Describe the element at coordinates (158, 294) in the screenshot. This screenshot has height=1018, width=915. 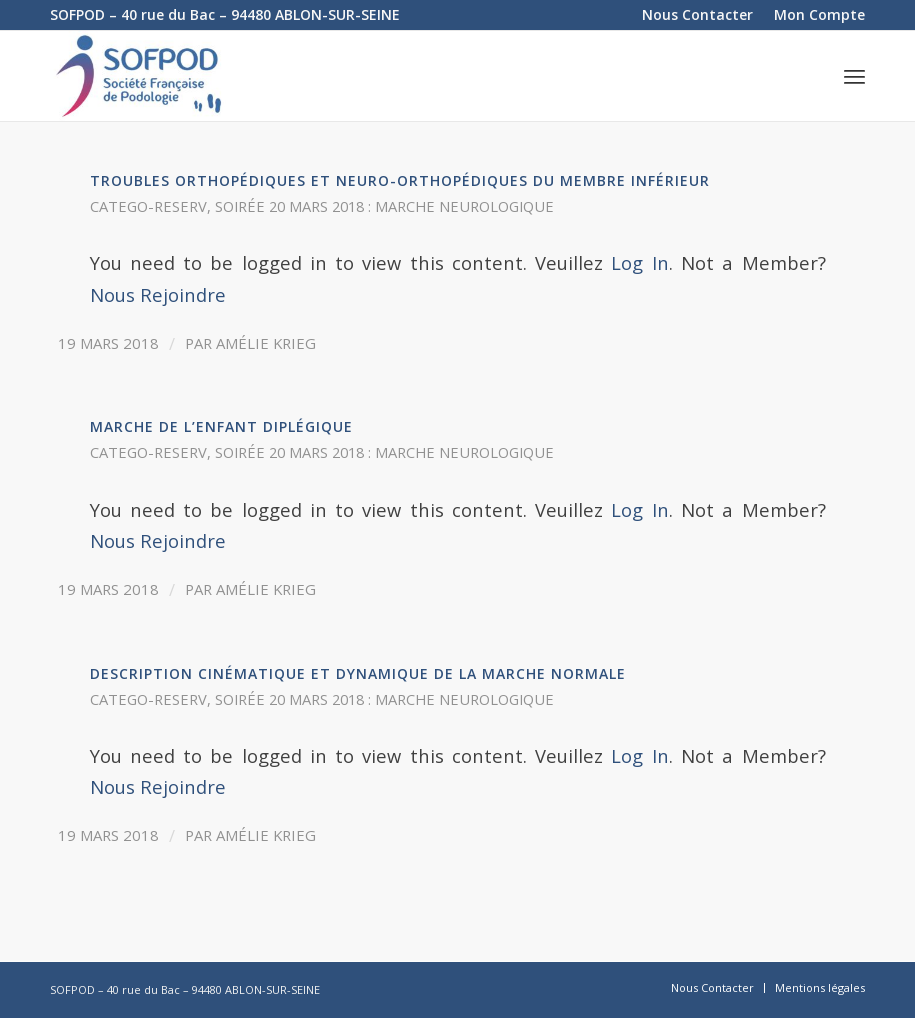
I see `Nous Rejoindre` at that location.